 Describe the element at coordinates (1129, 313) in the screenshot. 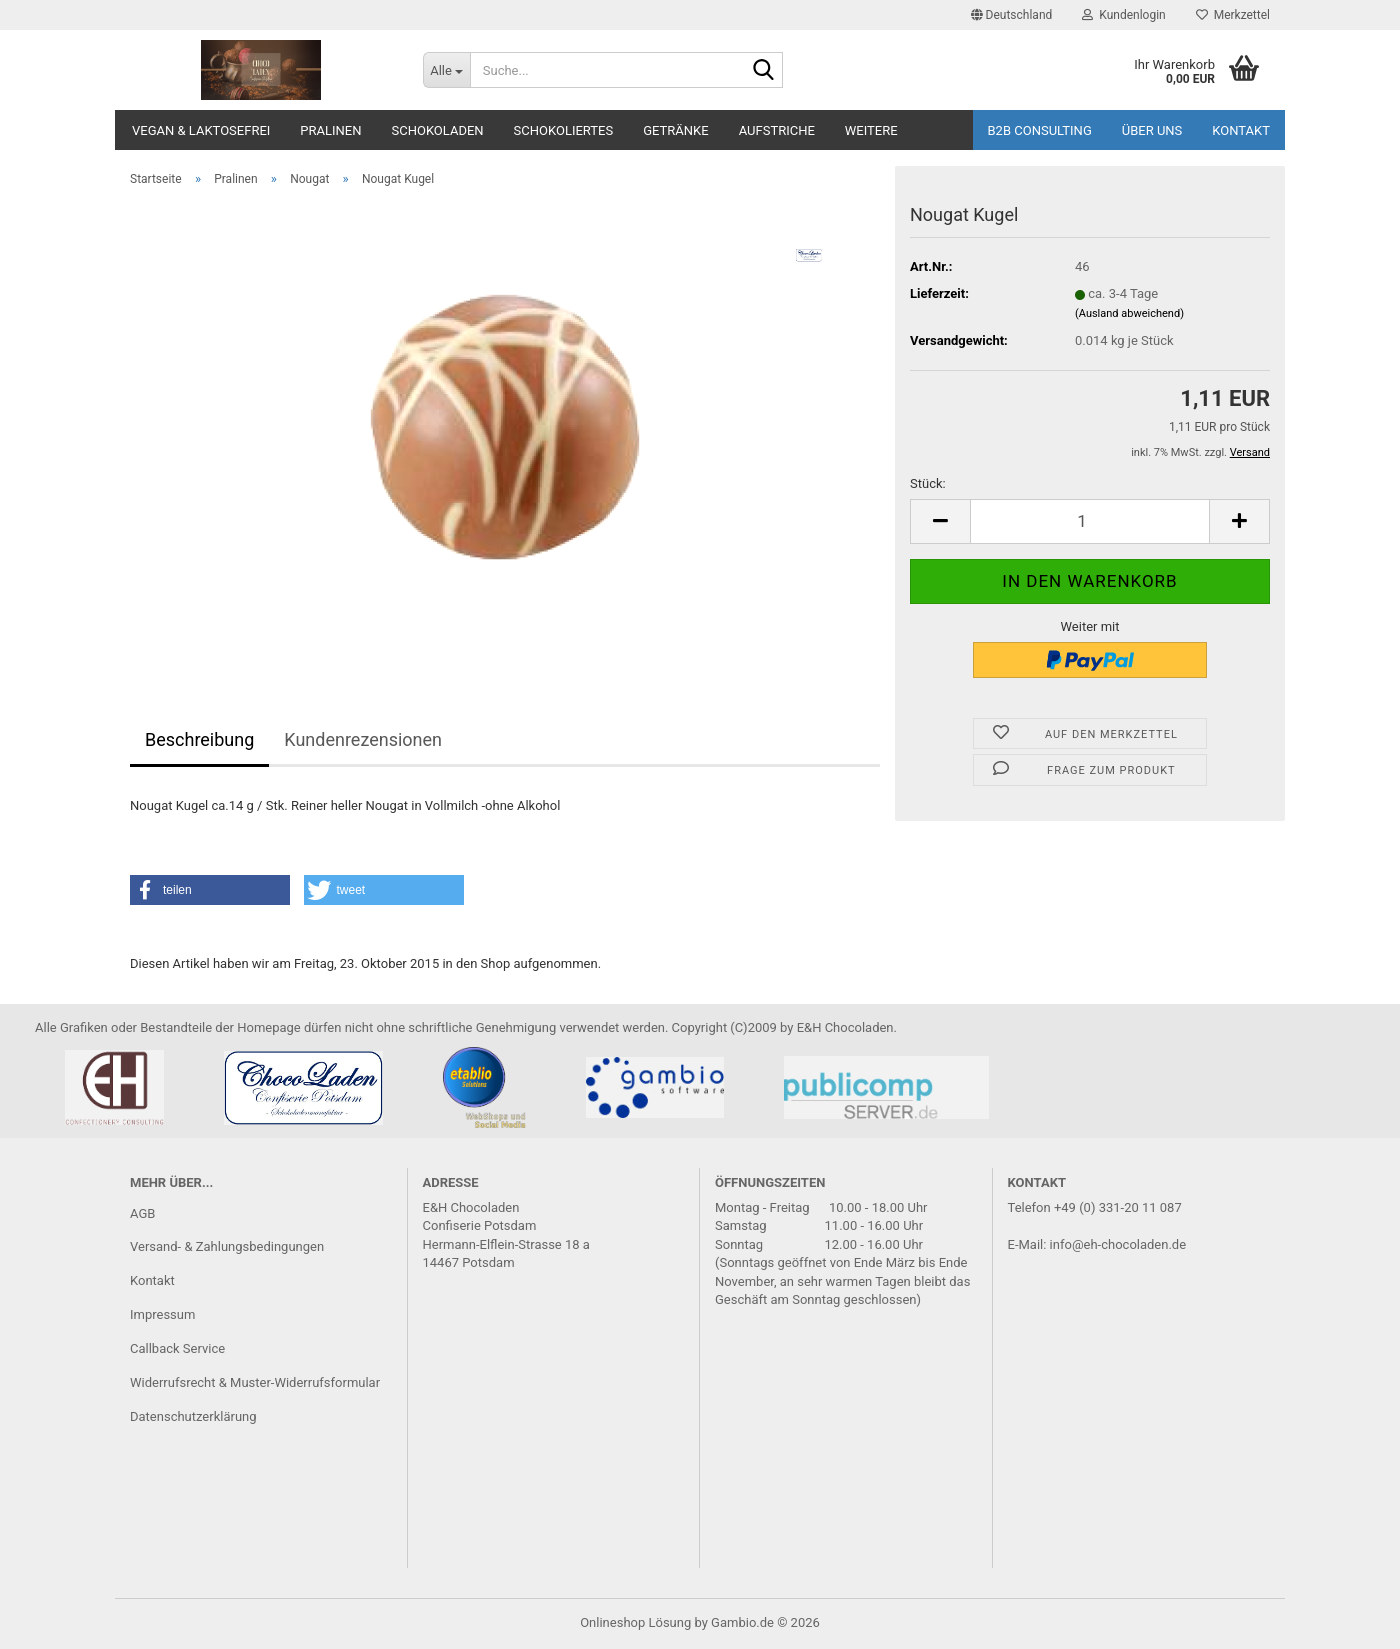

I see `(Ausland abweichend)` at that location.